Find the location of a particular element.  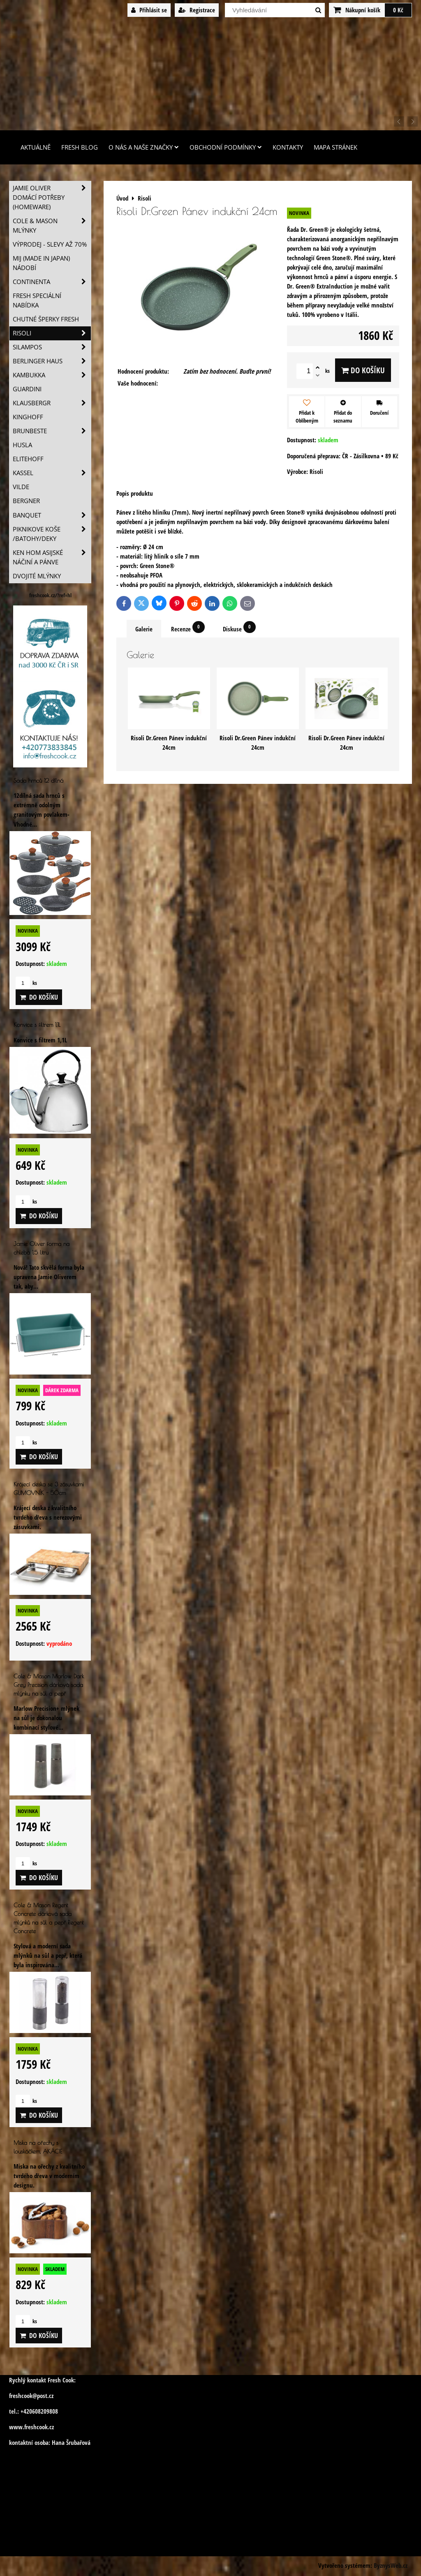

Guardini is located at coordinates (27, 389).